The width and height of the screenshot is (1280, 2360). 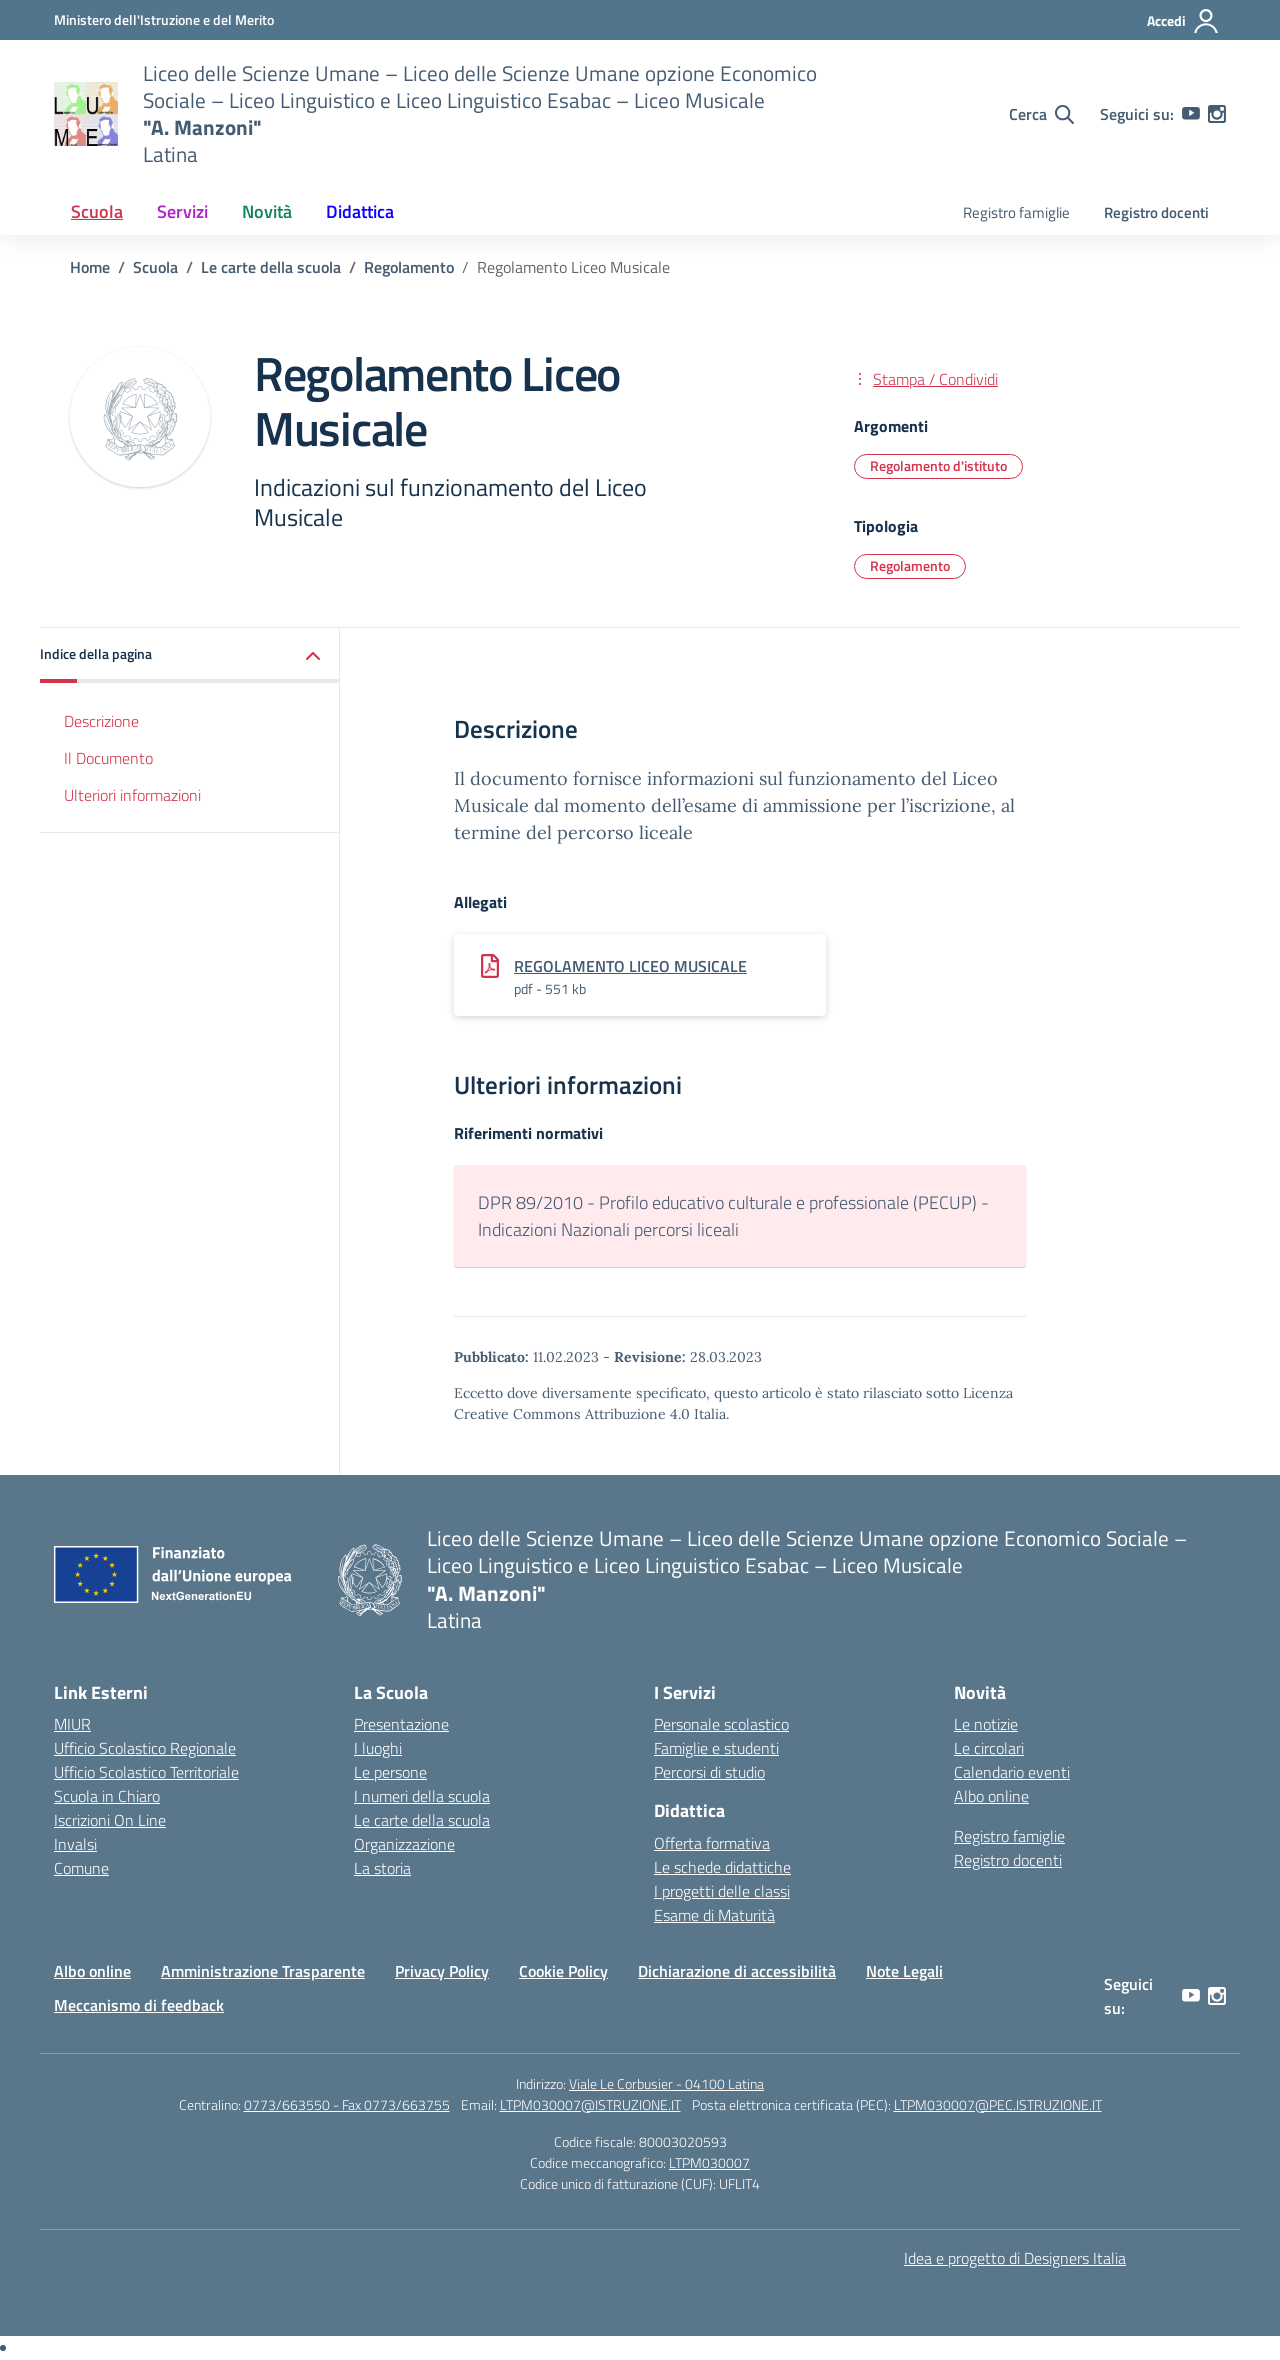 What do you see at coordinates (146, 1772) in the screenshot?
I see `Ufficio Scolastico Territoriale [Ufficio Scolastico Territoriale – link esterno – apertura nuova scheda]` at bounding box center [146, 1772].